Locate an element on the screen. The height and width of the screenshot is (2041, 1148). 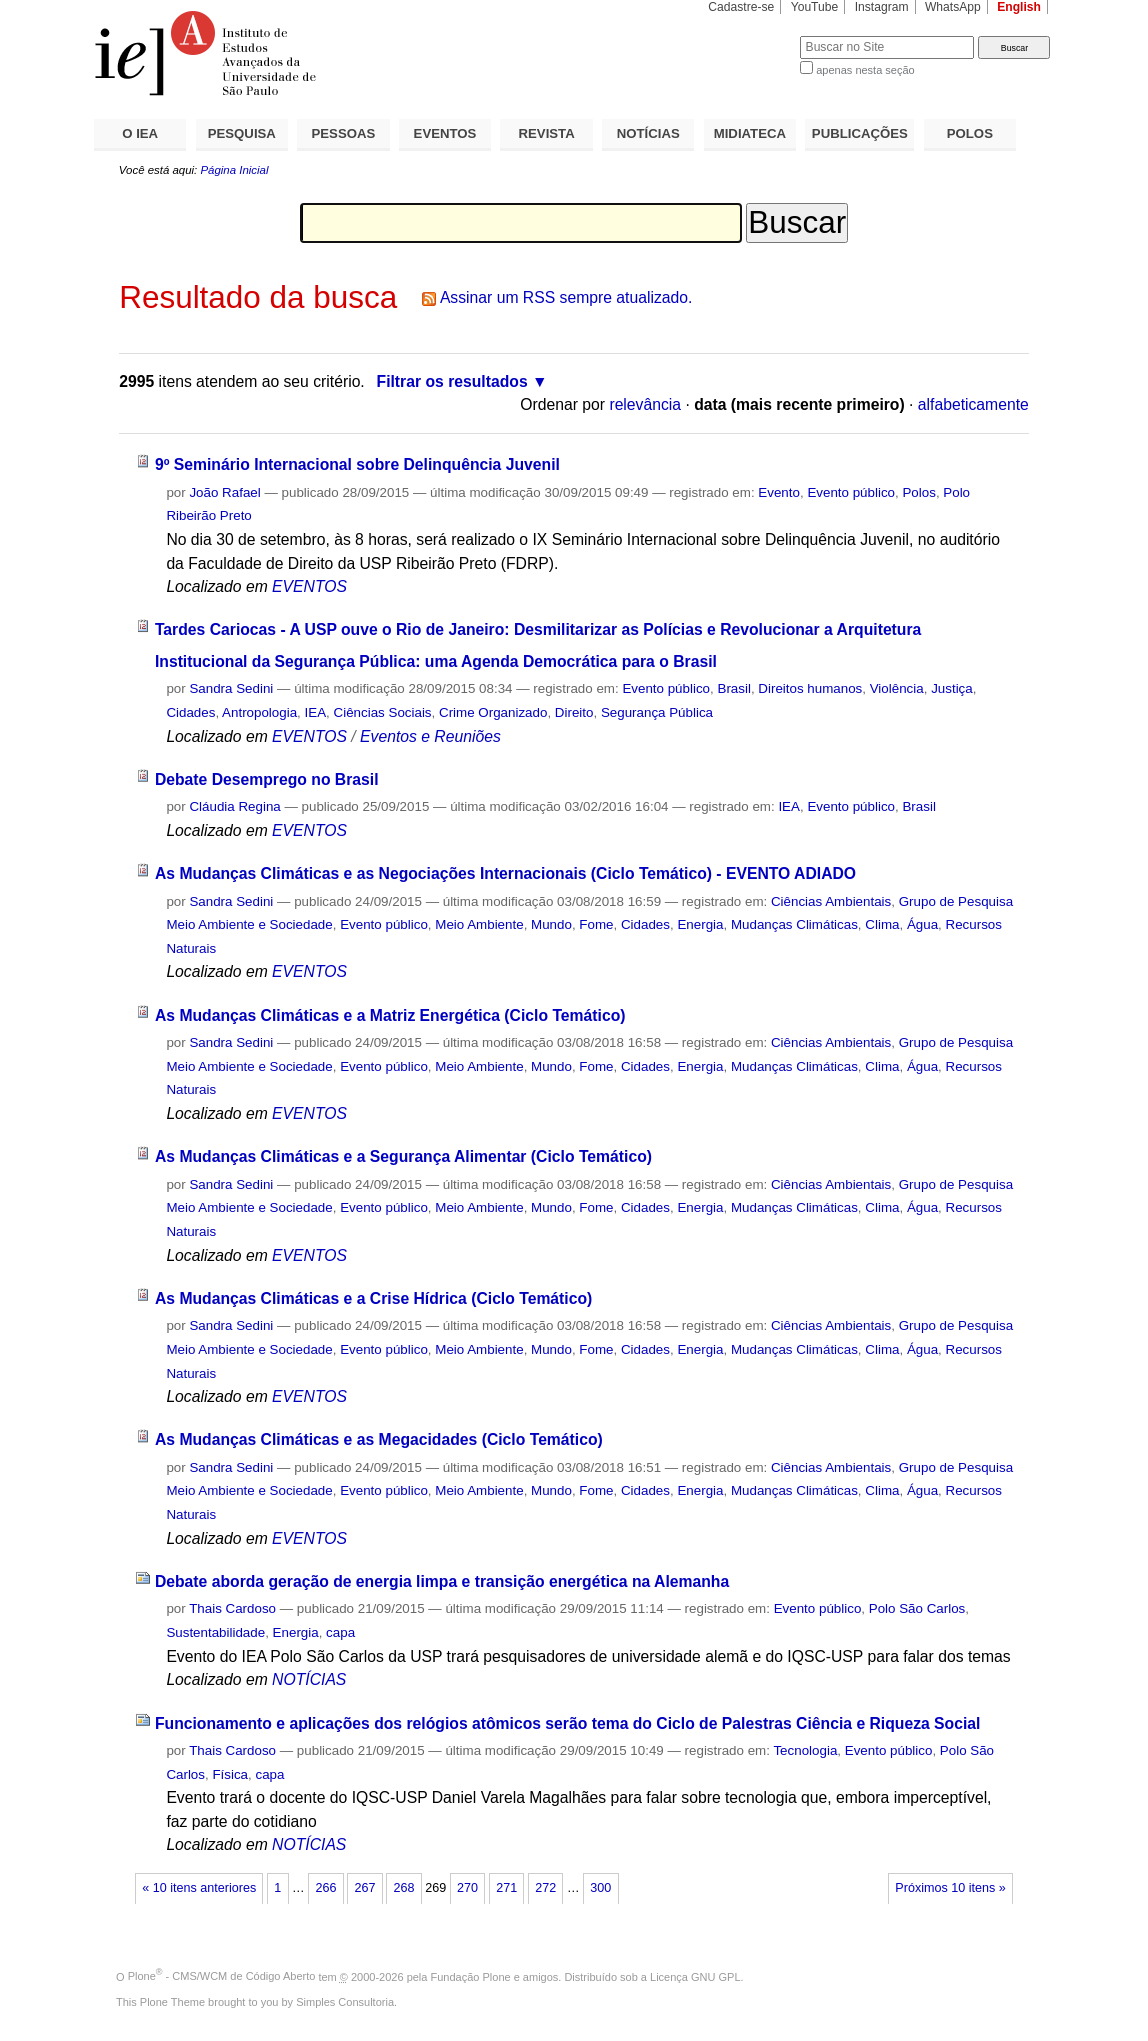
Direitos humanos is located at coordinates (810, 688).